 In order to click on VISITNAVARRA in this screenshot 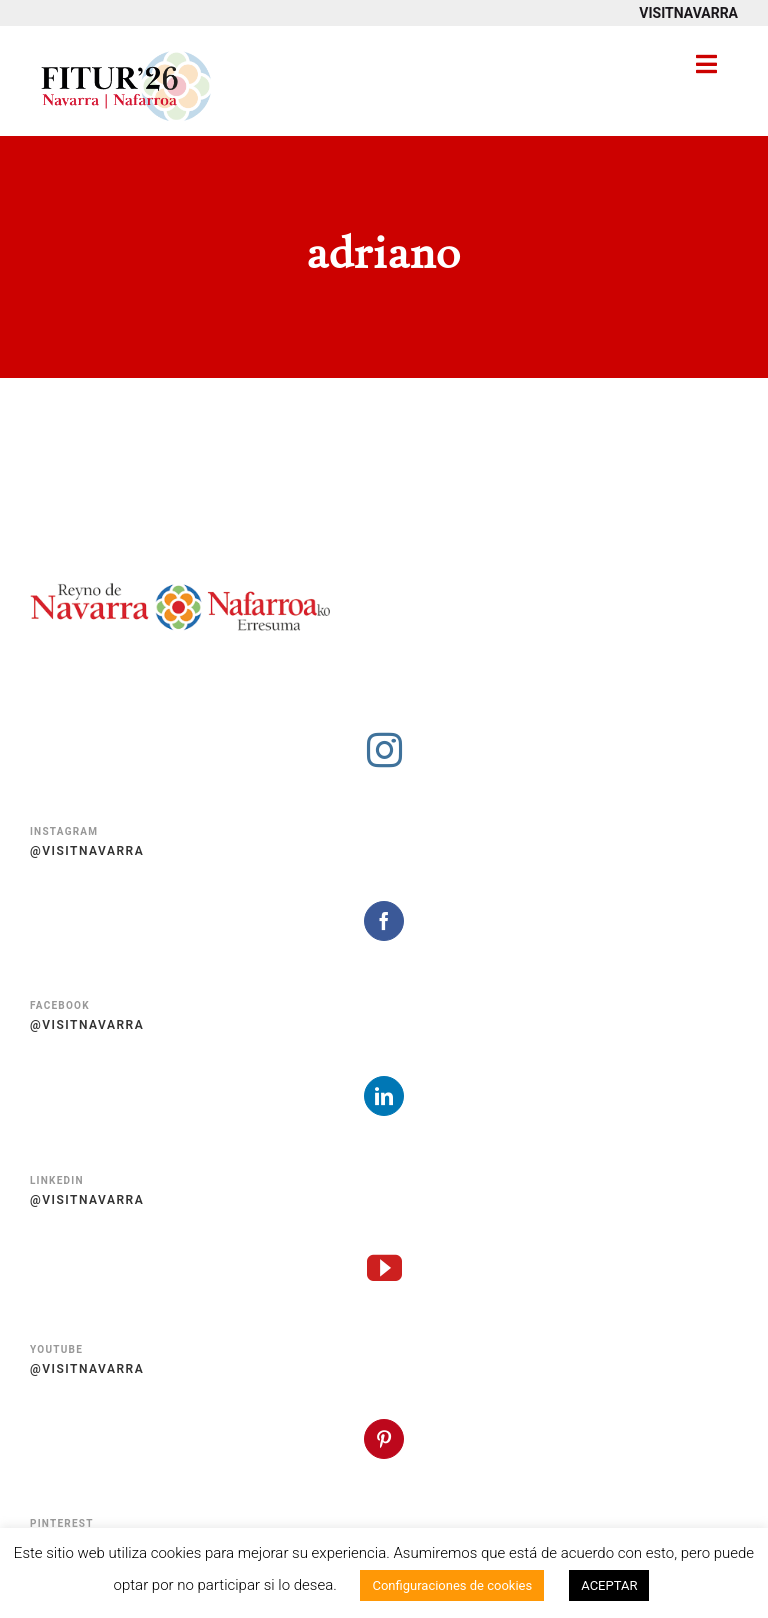, I will do `click(688, 13)`.